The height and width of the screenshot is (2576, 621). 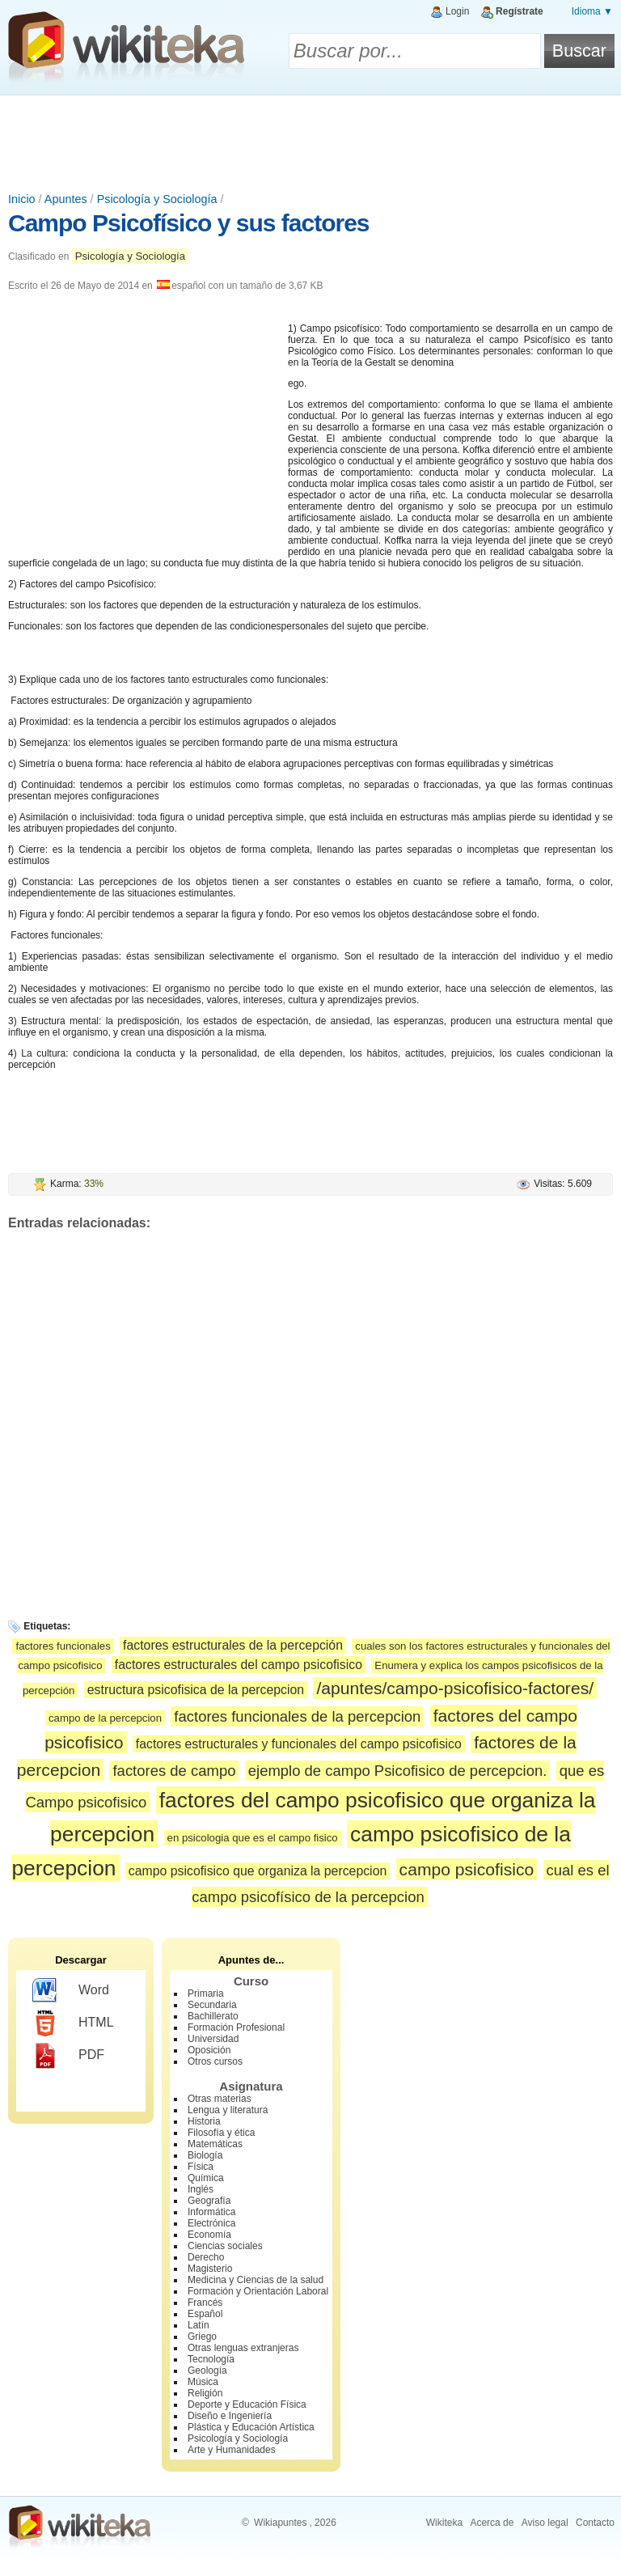 What do you see at coordinates (203, 2381) in the screenshot?
I see `Música` at bounding box center [203, 2381].